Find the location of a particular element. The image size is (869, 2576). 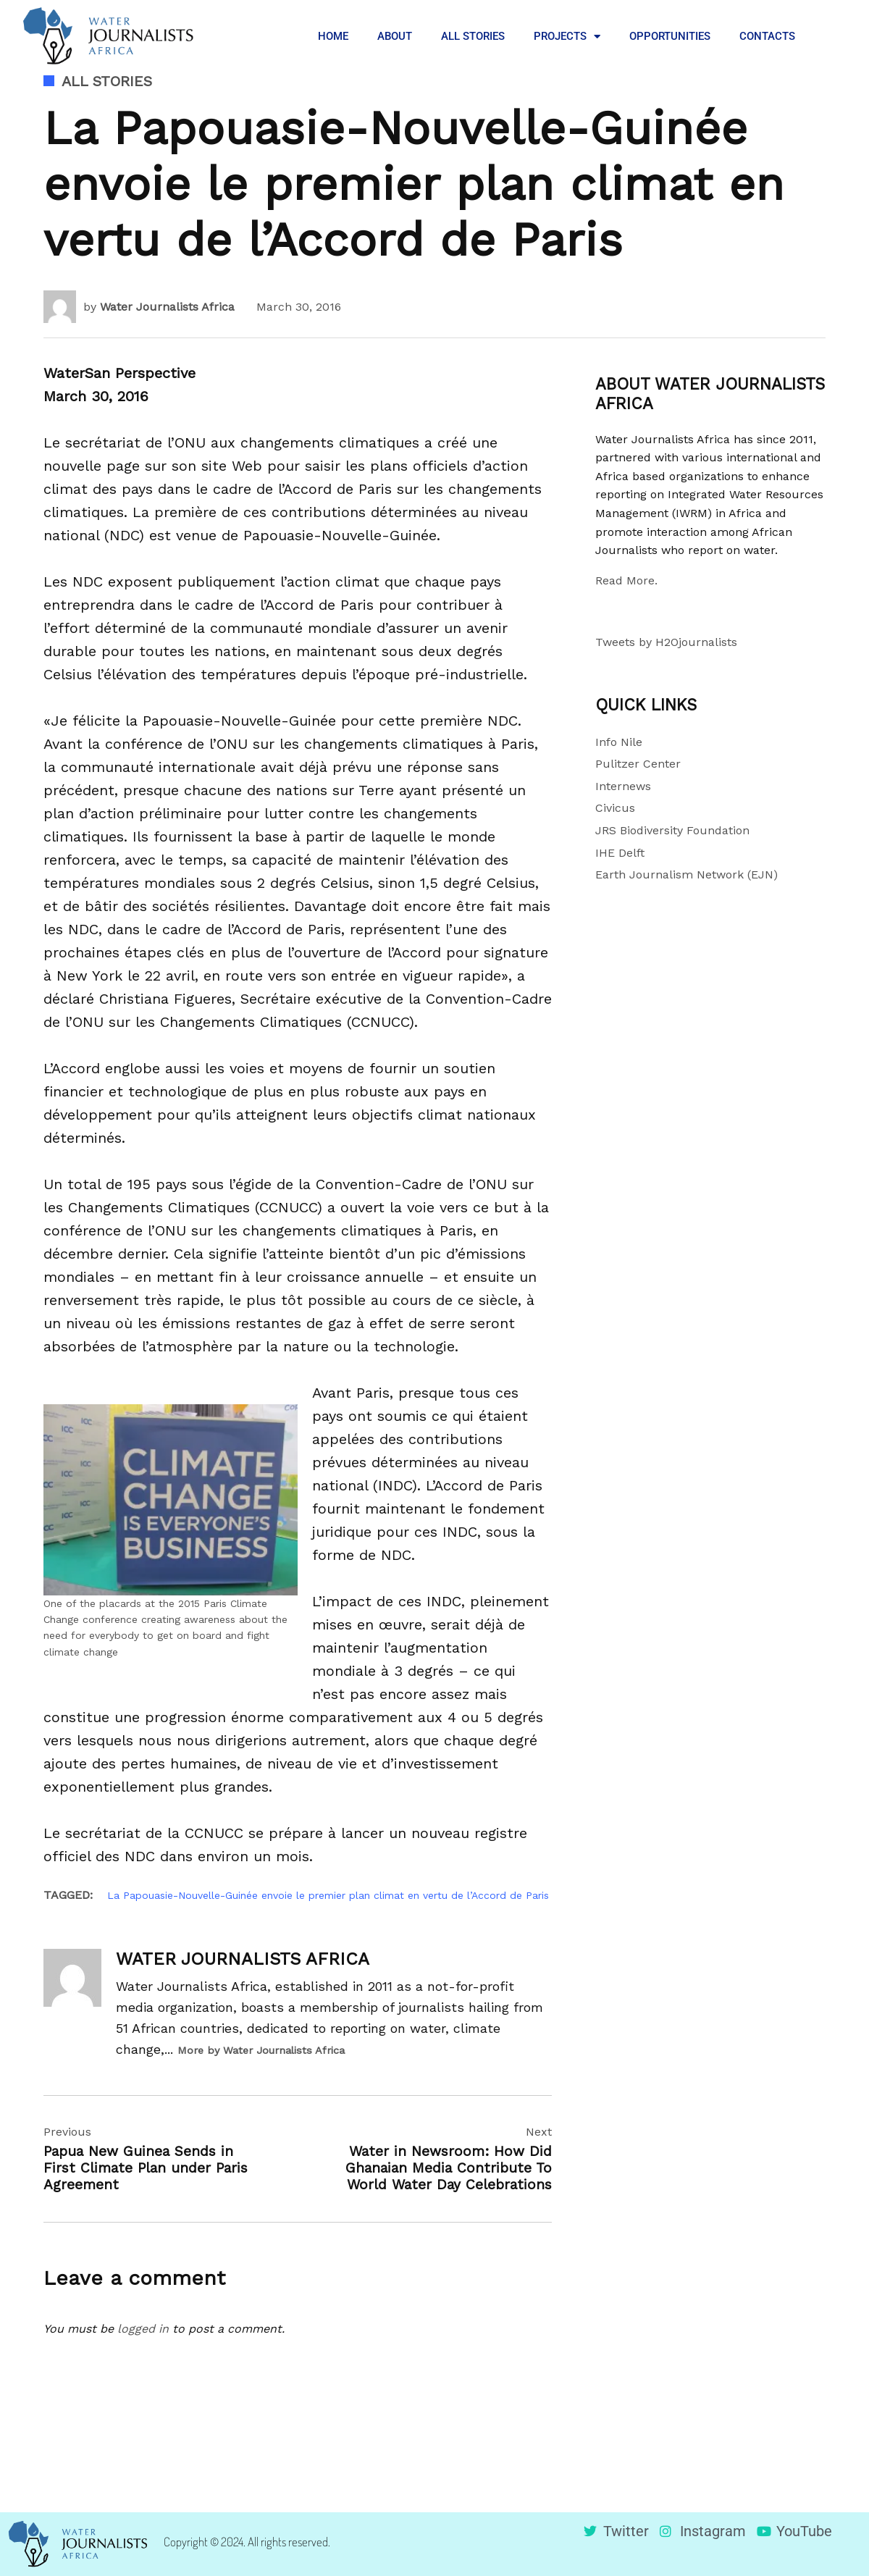

ALL STORIES is located at coordinates (473, 36).